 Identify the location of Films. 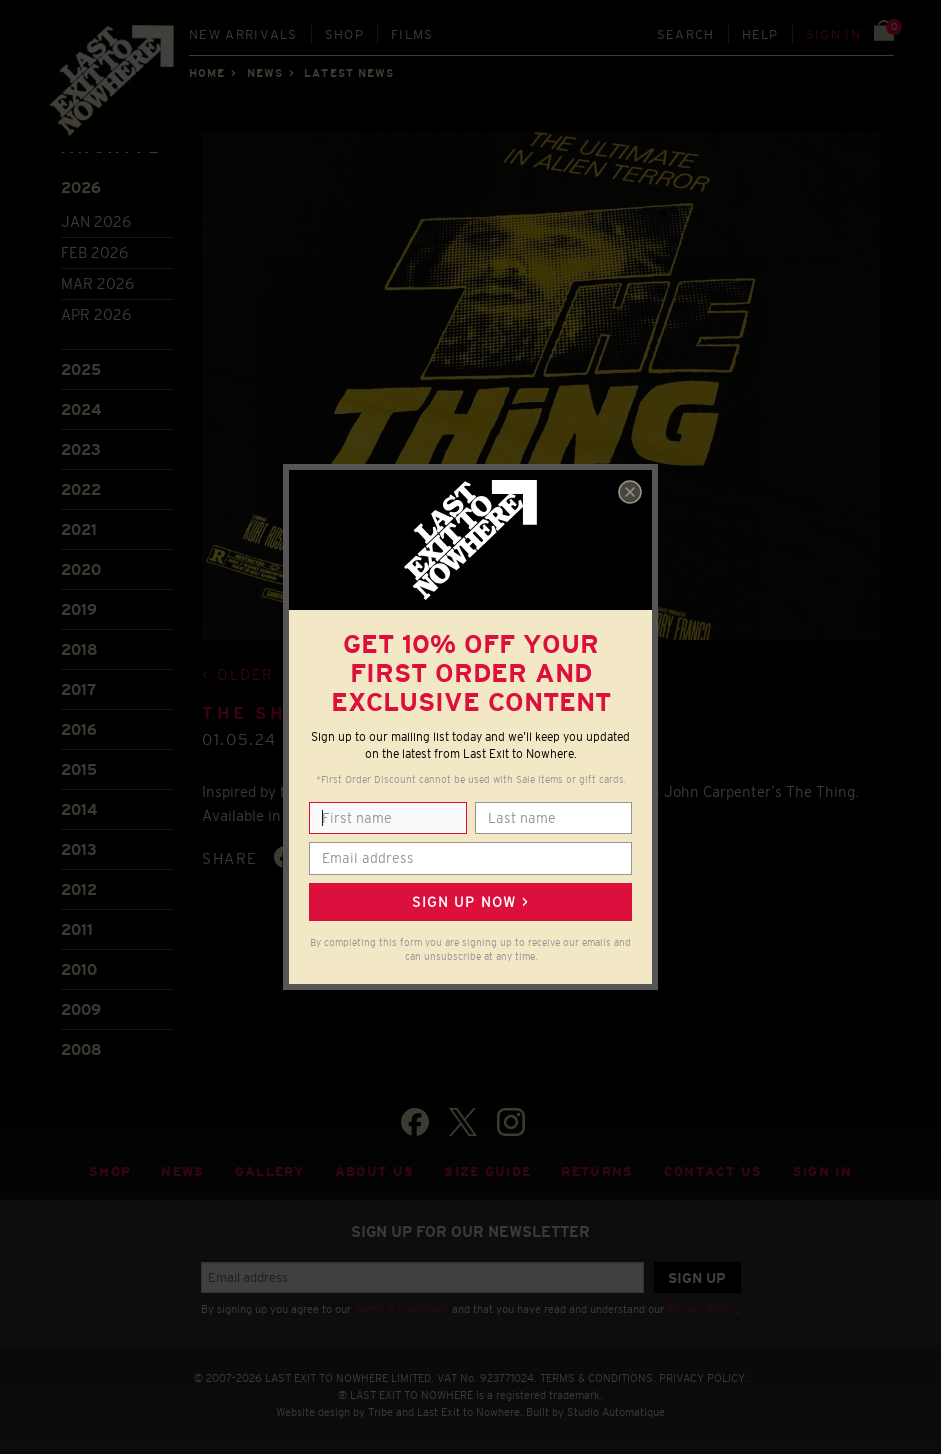
(412, 34).